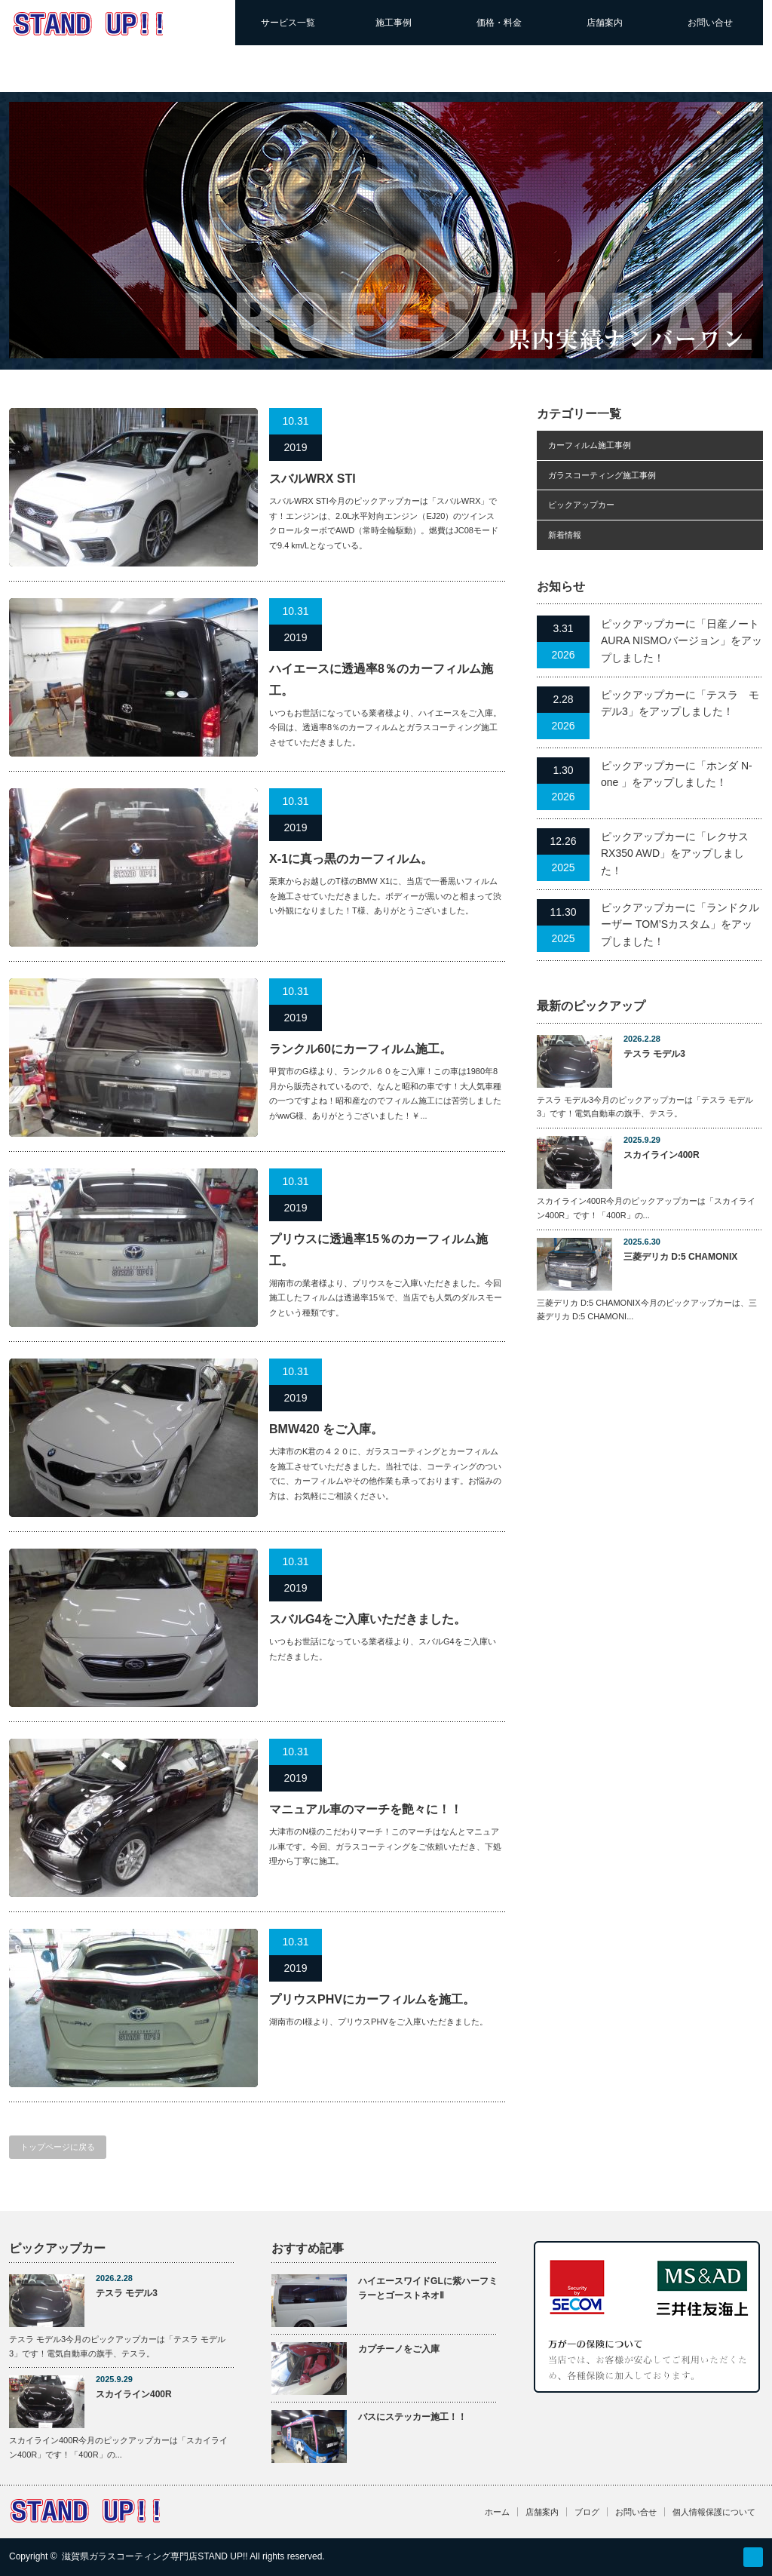 The width and height of the screenshot is (772, 2576). What do you see at coordinates (399, 2349) in the screenshot?
I see `カプチーノをご入庫` at bounding box center [399, 2349].